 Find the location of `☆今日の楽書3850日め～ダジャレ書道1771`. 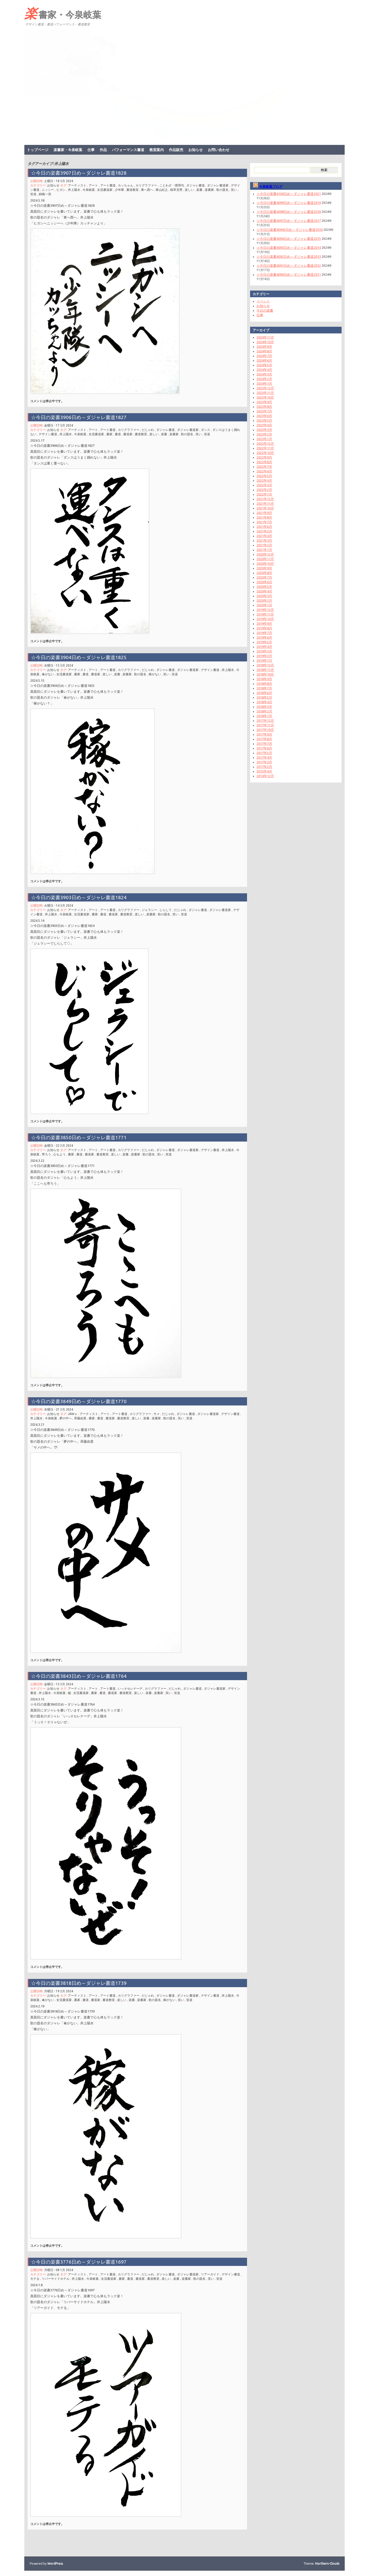

☆今日の楽書3850日め～ダジャレ書道1771 is located at coordinates (79, 1137).